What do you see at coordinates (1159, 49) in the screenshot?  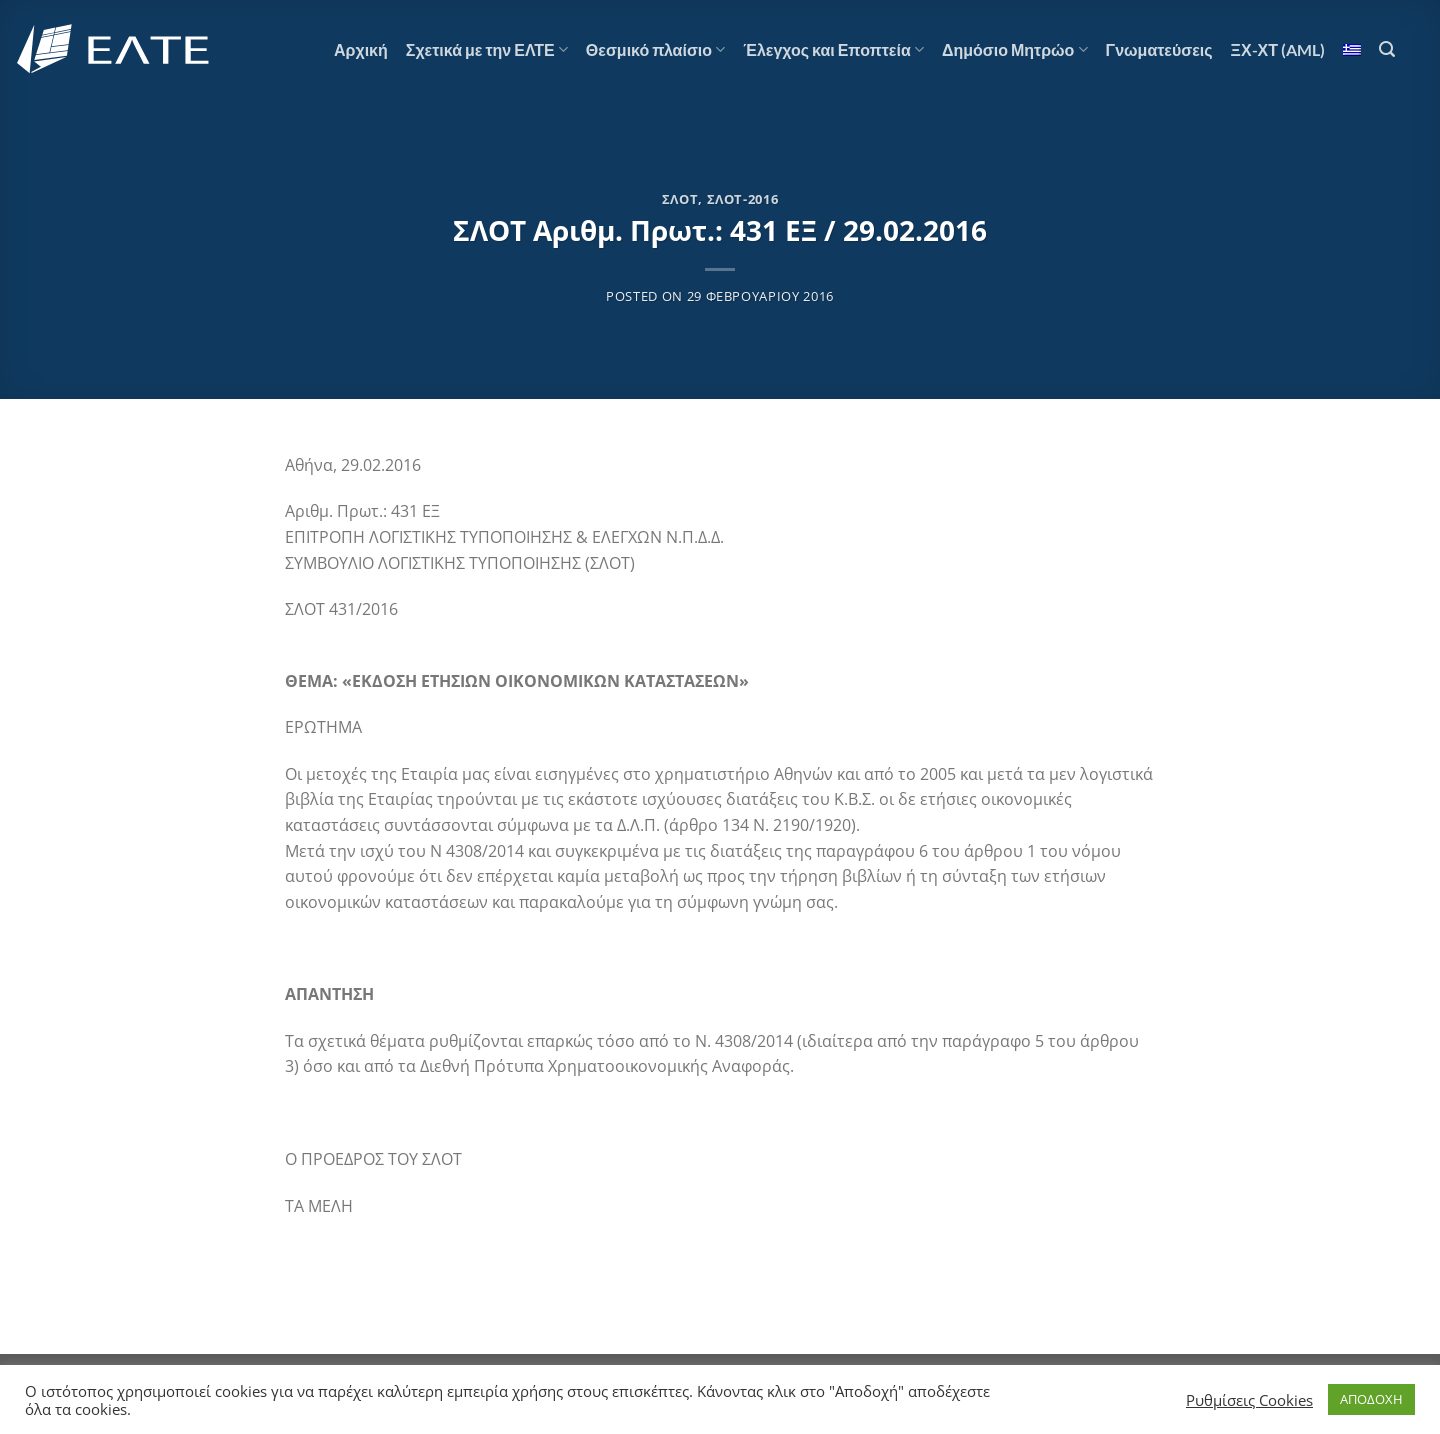 I see `Γνωματεύσεις` at bounding box center [1159, 49].